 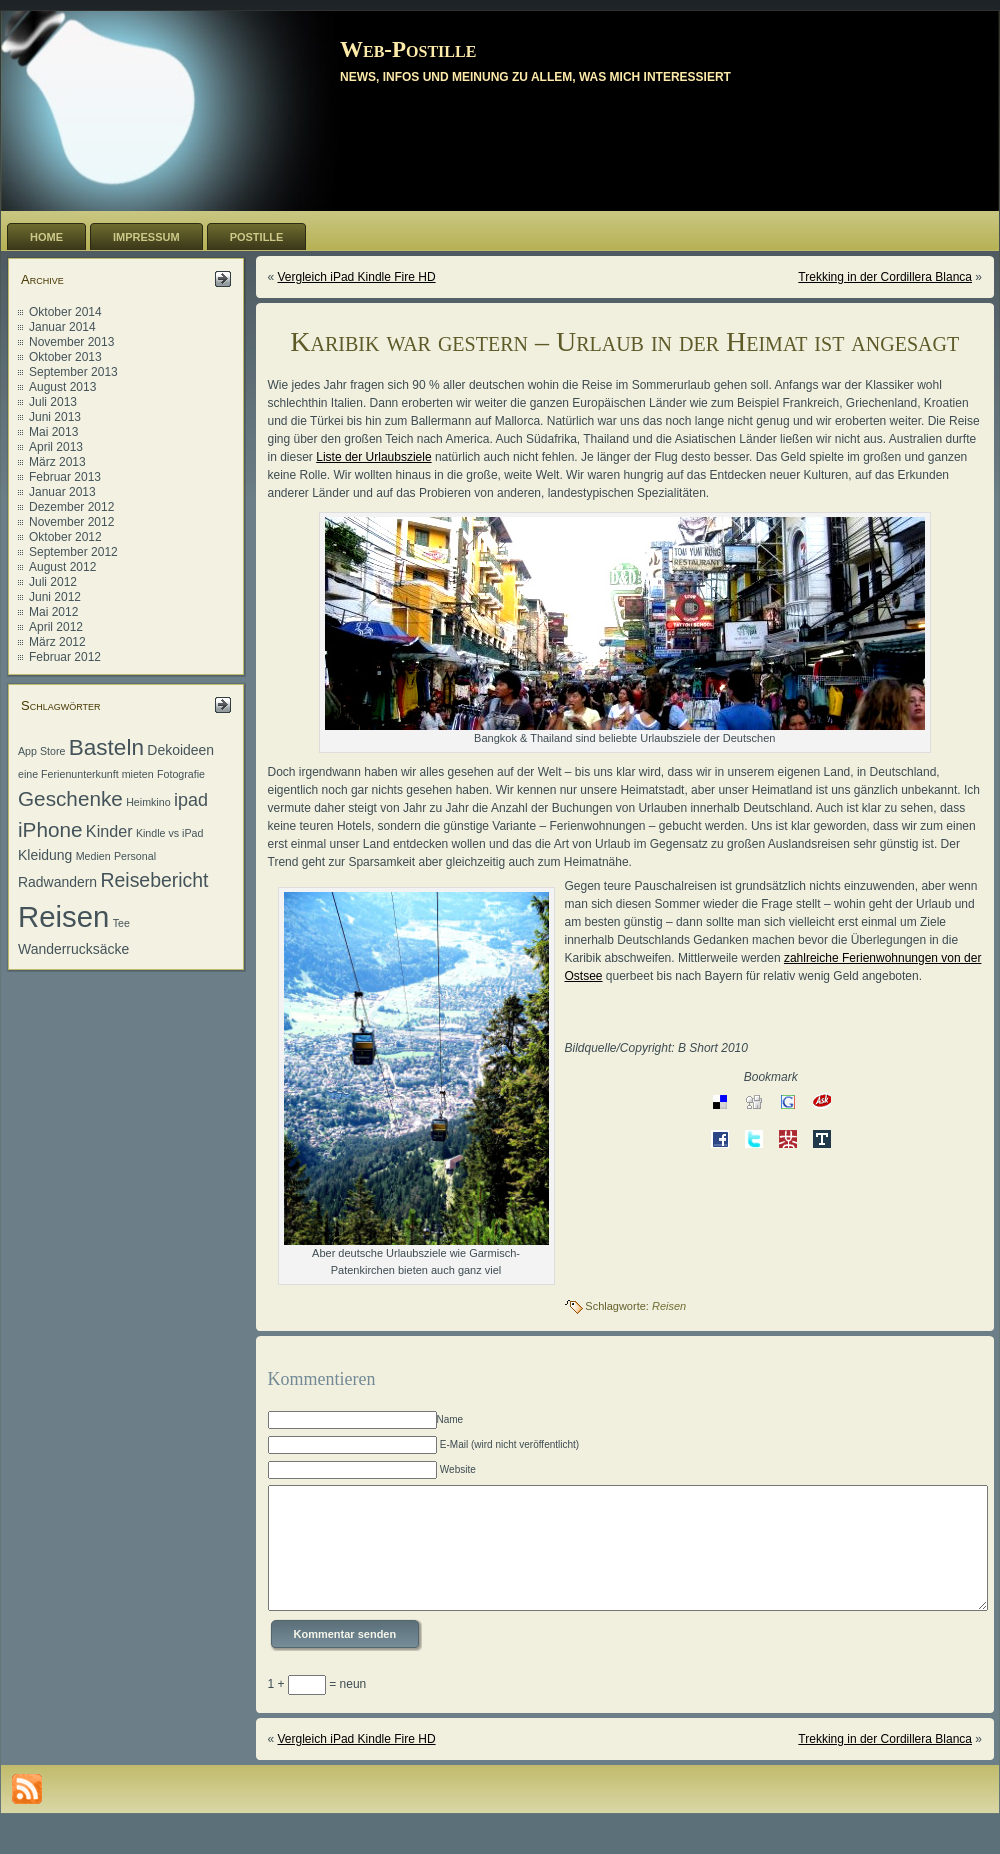 What do you see at coordinates (62, 492) in the screenshot?
I see `Januar 2013` at bounding box center [62, 492].